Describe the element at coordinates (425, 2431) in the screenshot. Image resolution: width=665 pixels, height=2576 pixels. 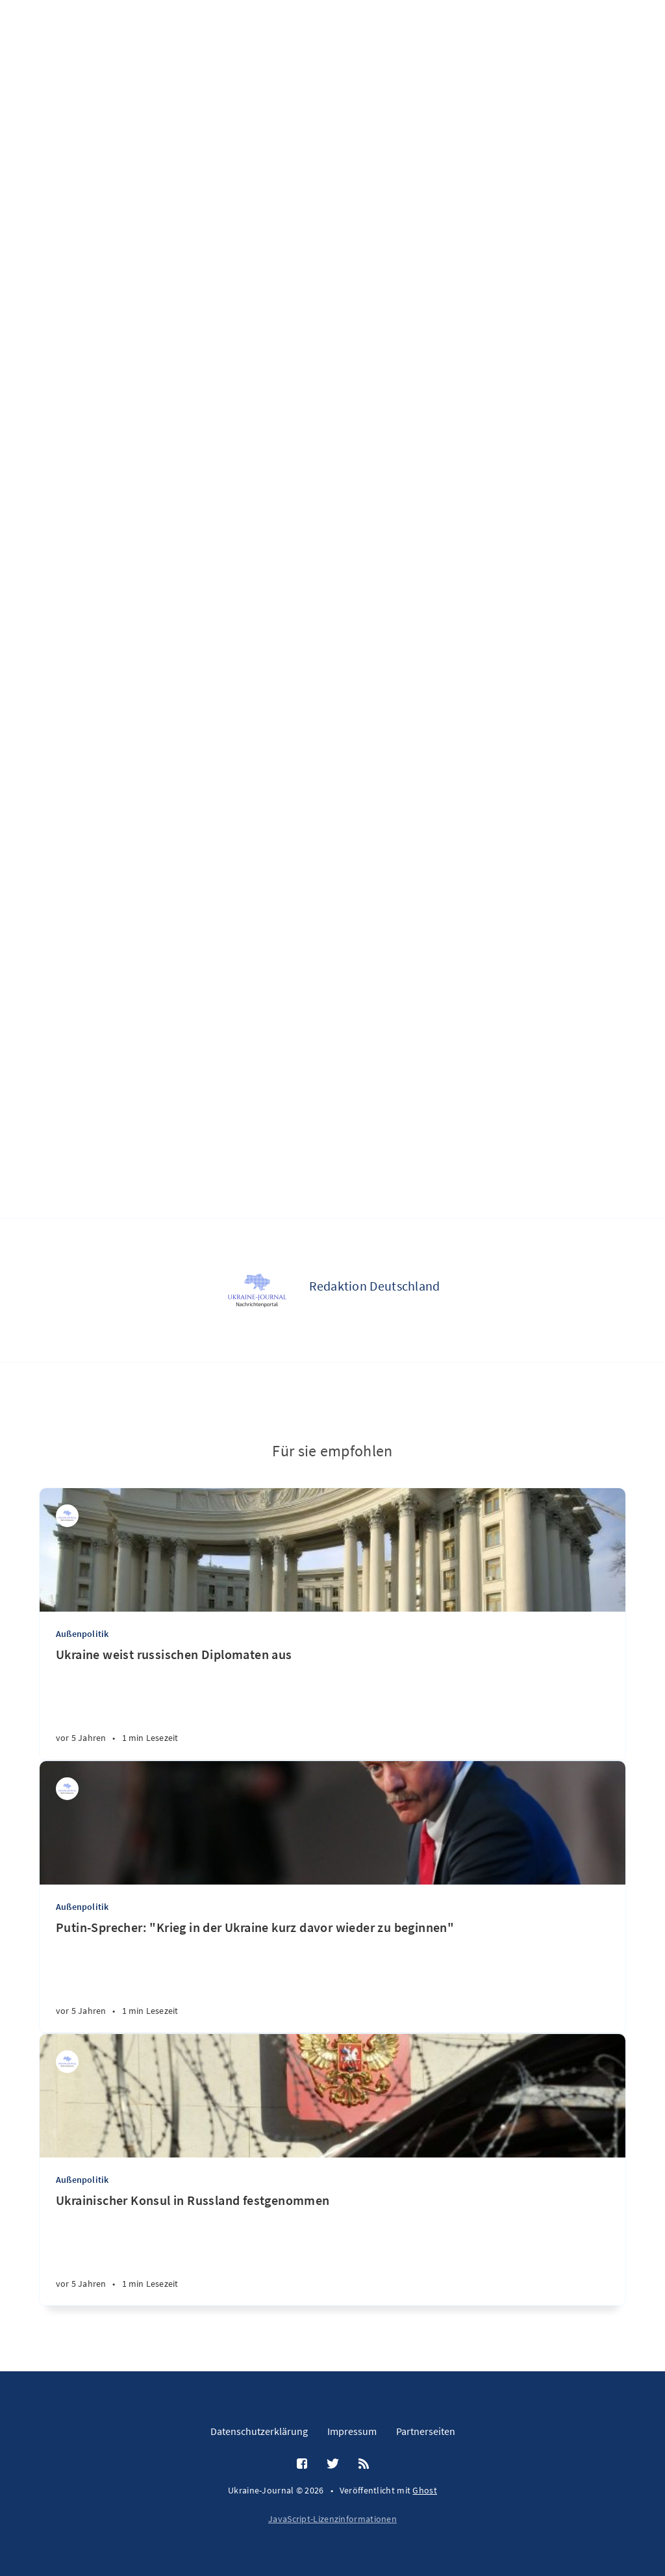
I see `Partnerseiten` at that location.